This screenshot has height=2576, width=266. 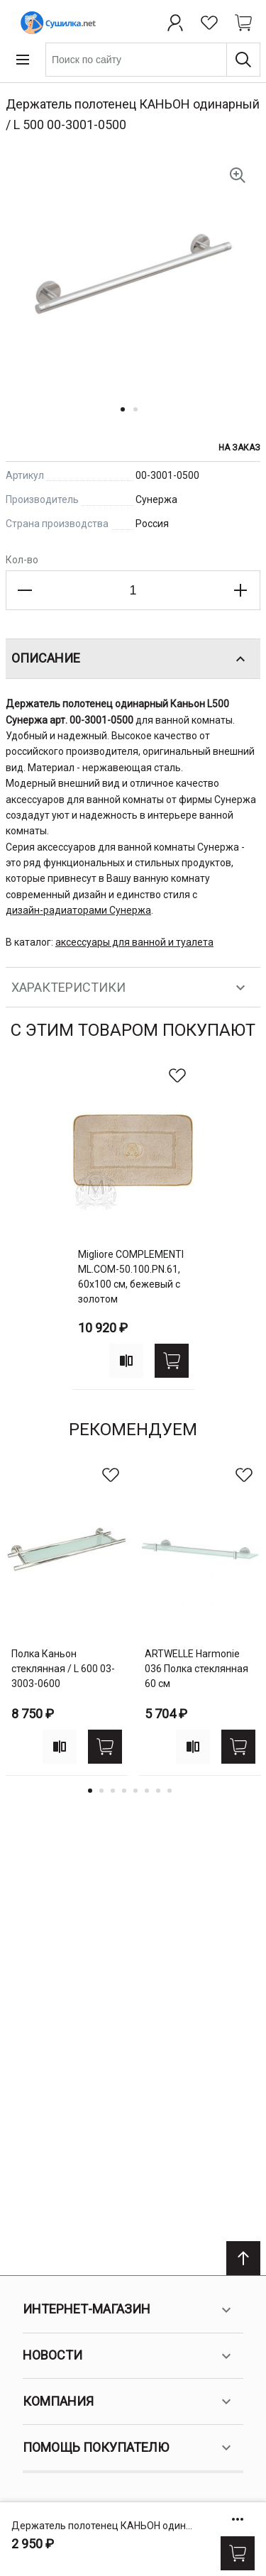 What do you see at coordinates (134, 942) in the screenshot?
I see `аксессуары для ванной и туалета` at bounding box center [134, 942].